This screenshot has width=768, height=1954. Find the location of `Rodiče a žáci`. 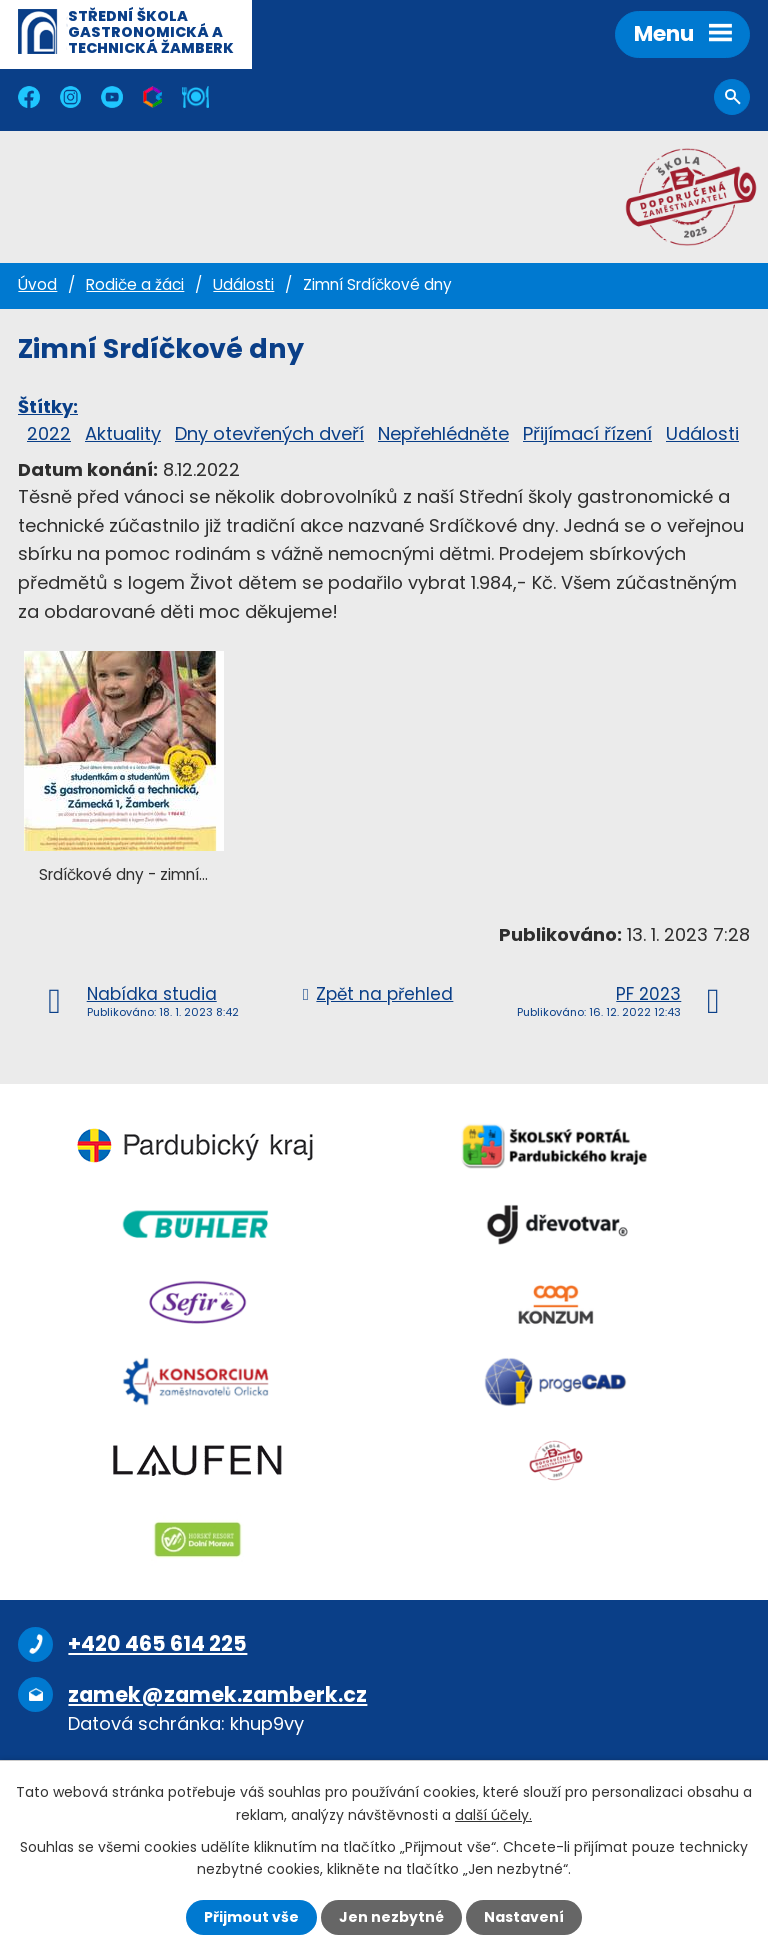

Rodiče a žáci is located at coordinates (135, 284).